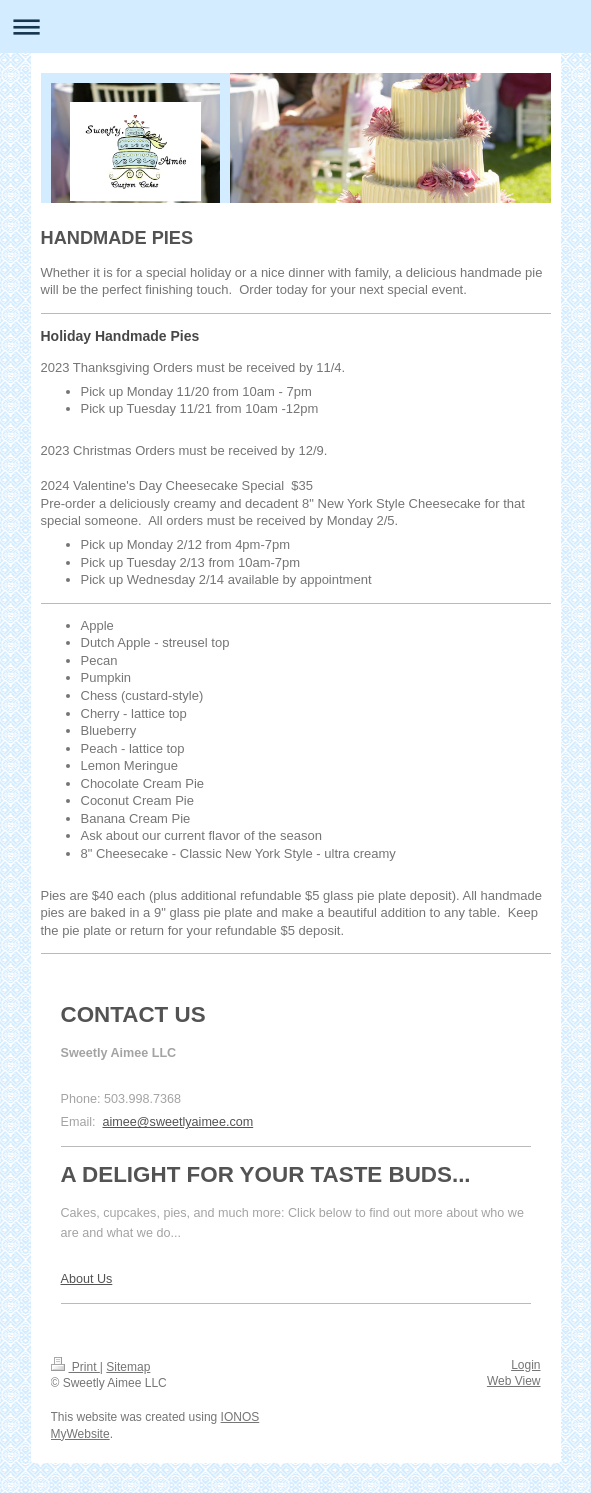 This screenshot has width=591, height=1493. I want to click on About Us, so click(87, 1279).